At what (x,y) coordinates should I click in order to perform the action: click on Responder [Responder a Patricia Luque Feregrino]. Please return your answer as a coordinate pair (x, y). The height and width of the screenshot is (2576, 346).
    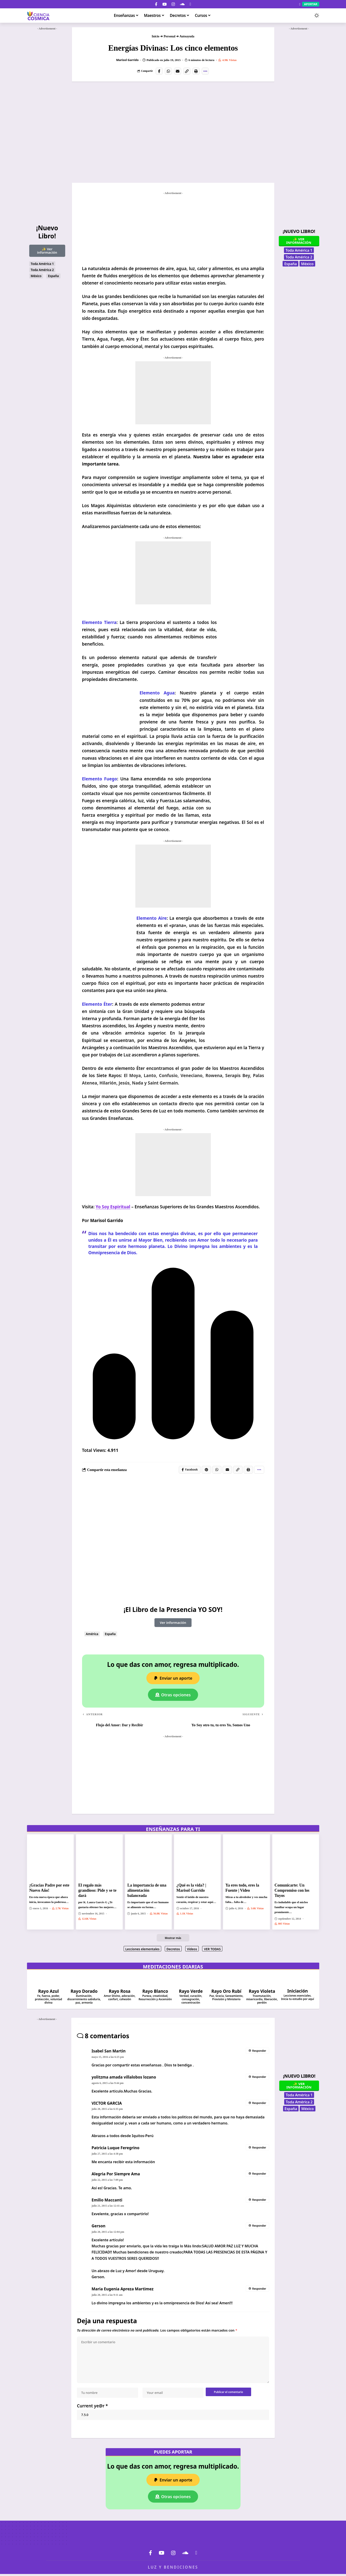
    Looking at the image, I should click on (259, 2148).